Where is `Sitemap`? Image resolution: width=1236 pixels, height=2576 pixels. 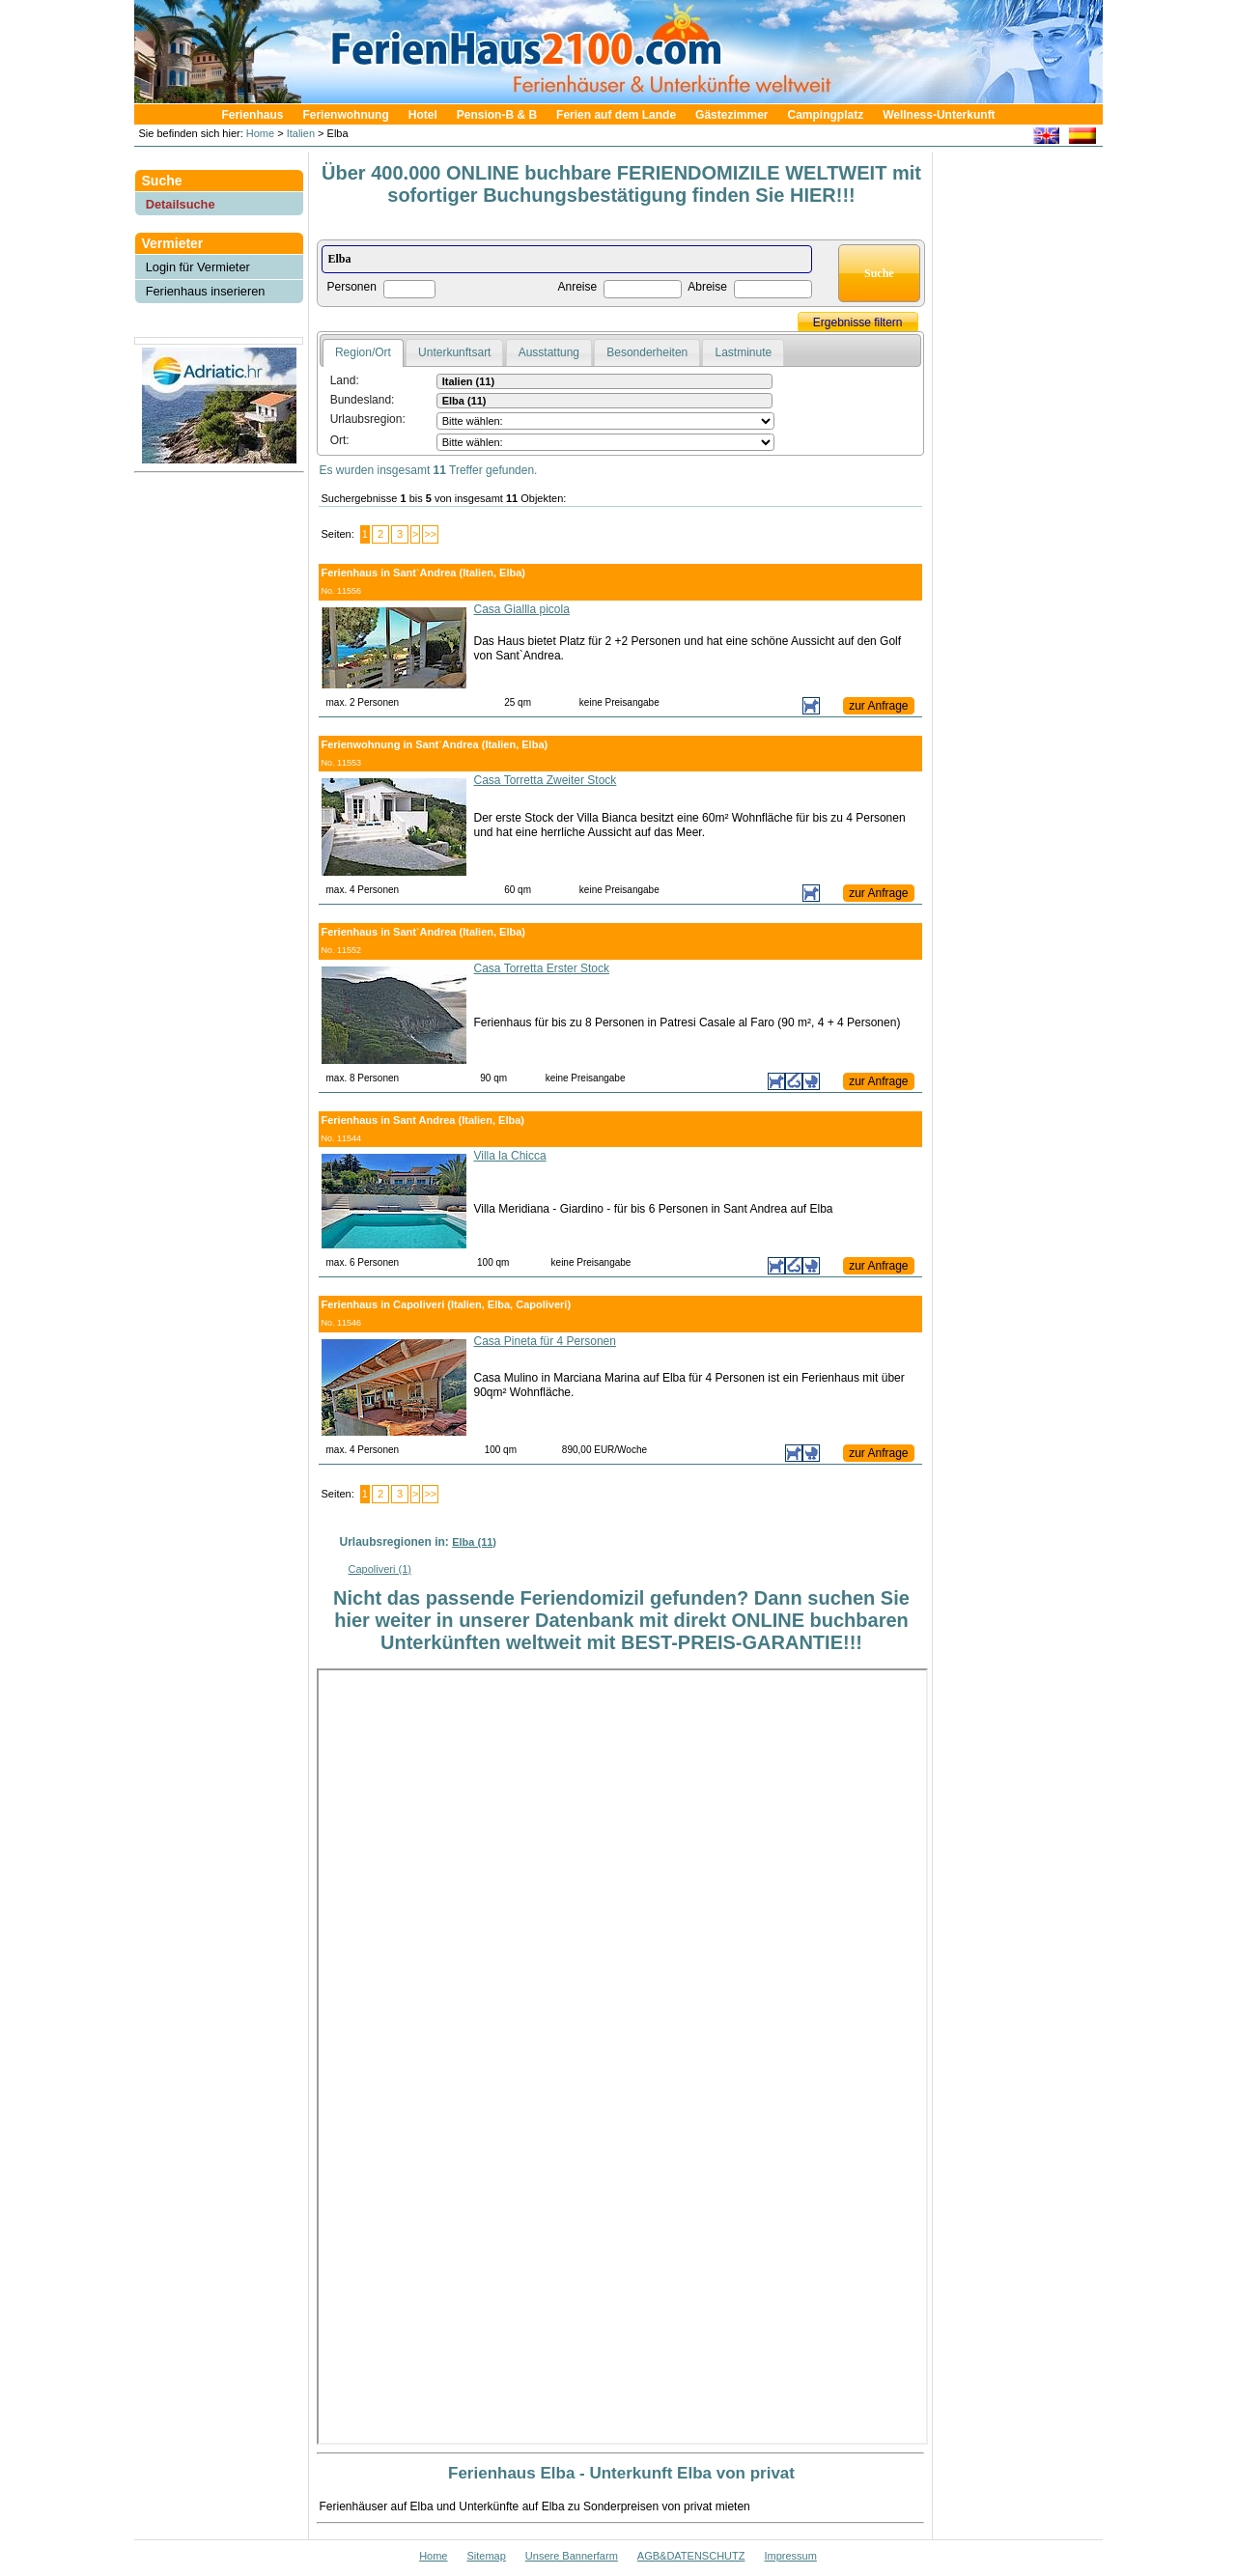
Sitemap is located at coordinates (485, 2556).